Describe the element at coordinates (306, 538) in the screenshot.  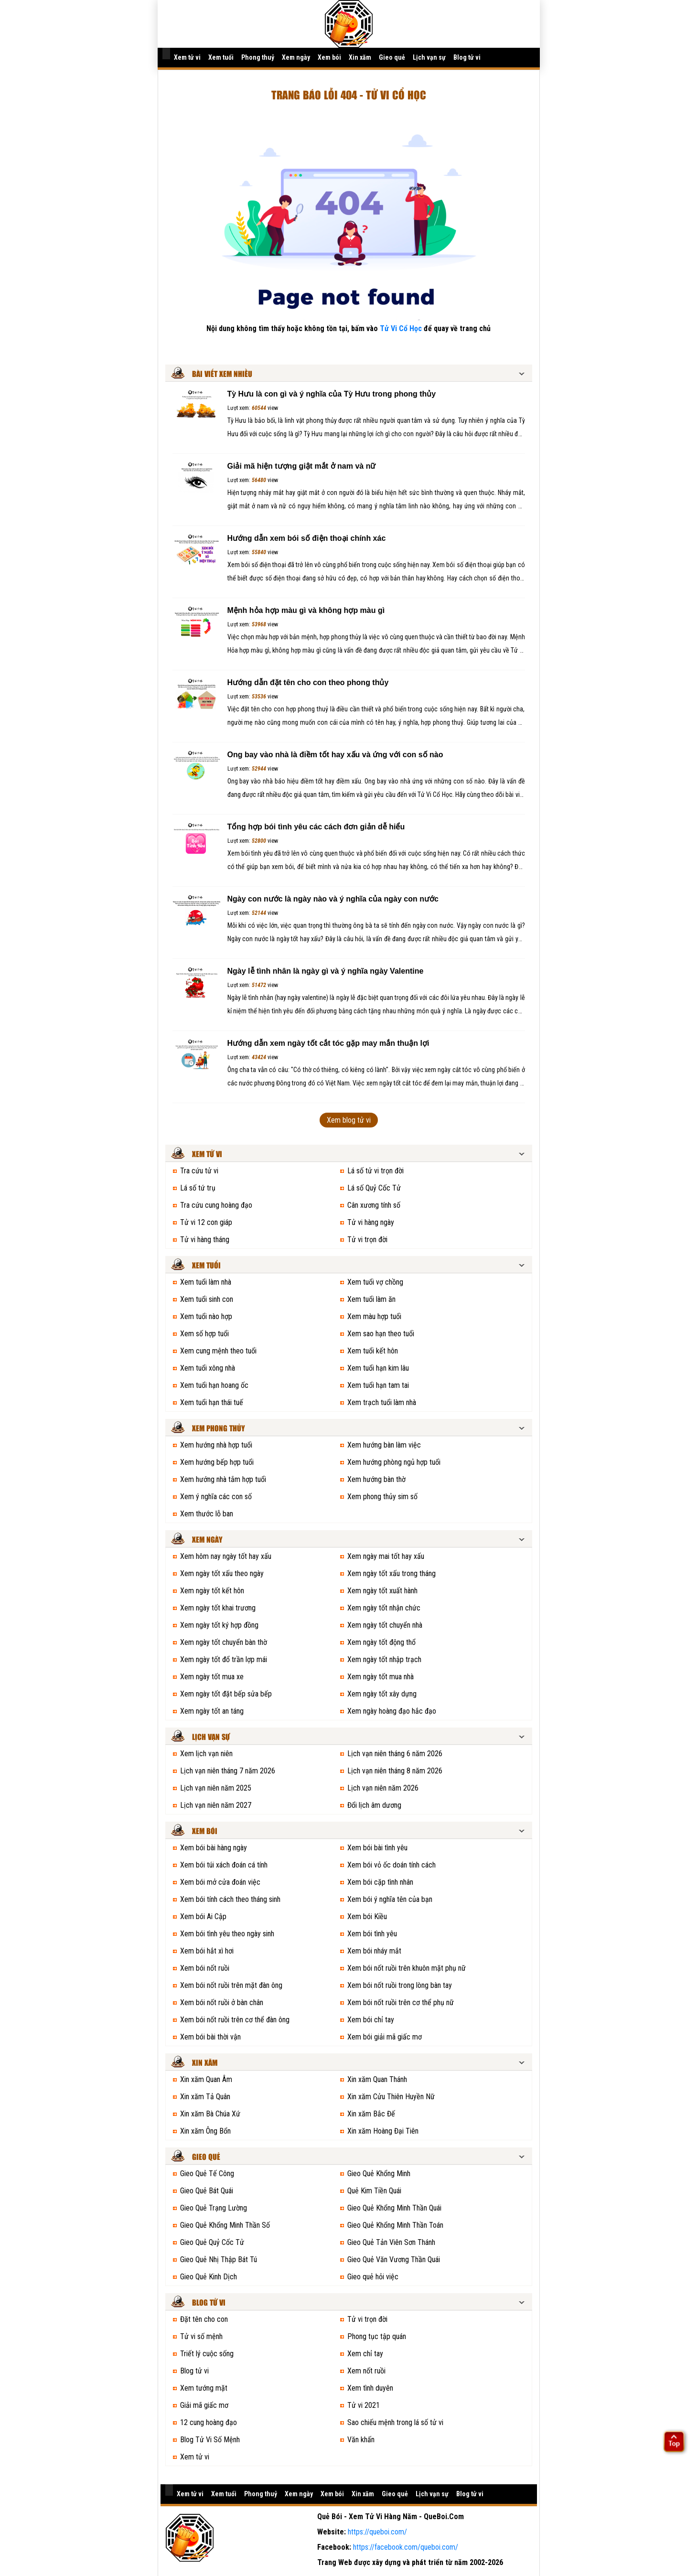
I see `Hướng dẫn xem bói số điện thoại chính xác` at that location.